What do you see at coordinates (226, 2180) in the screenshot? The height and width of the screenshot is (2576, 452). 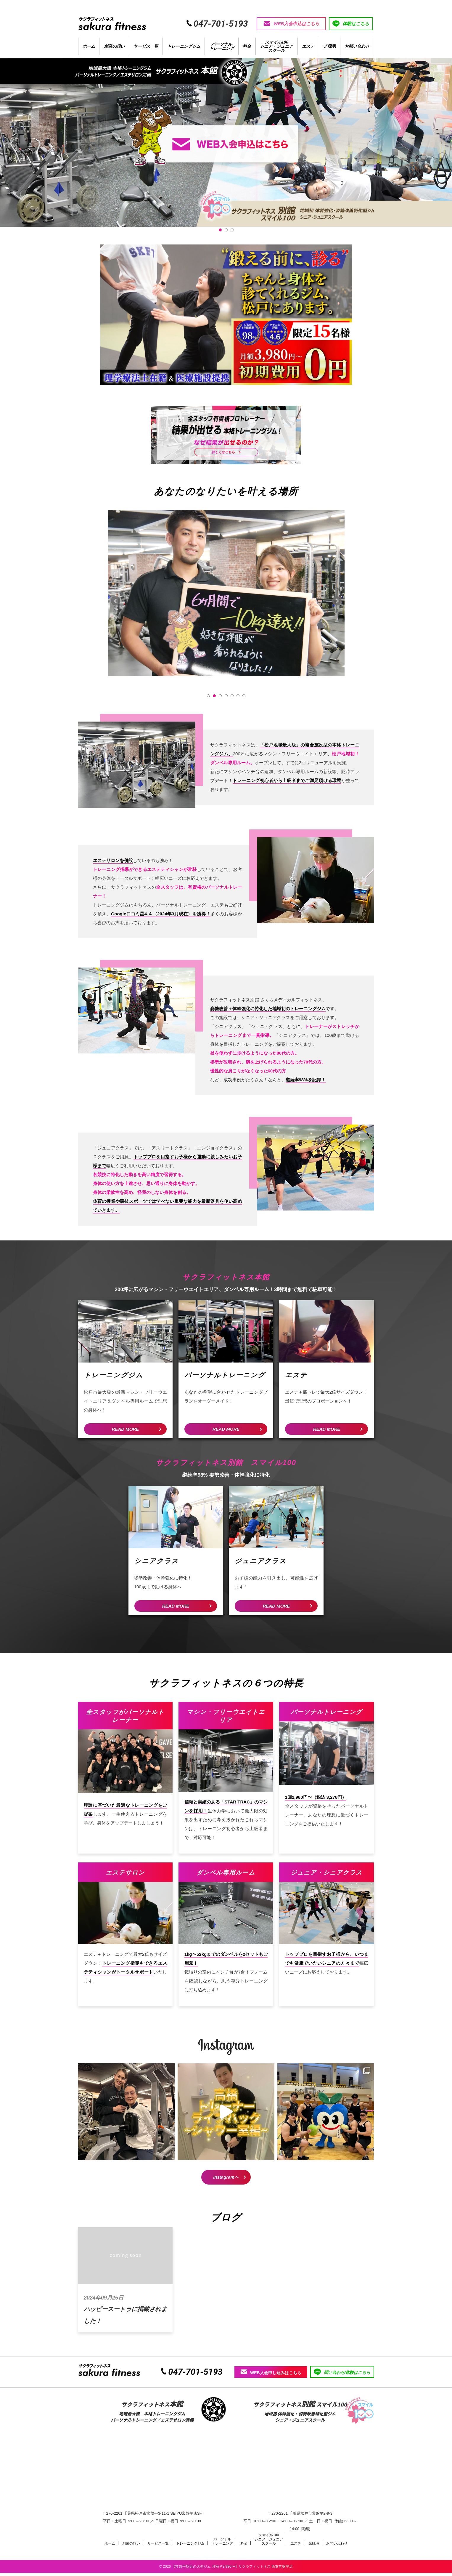 I see `Instagramへ` at bounding box center [226, 2180].